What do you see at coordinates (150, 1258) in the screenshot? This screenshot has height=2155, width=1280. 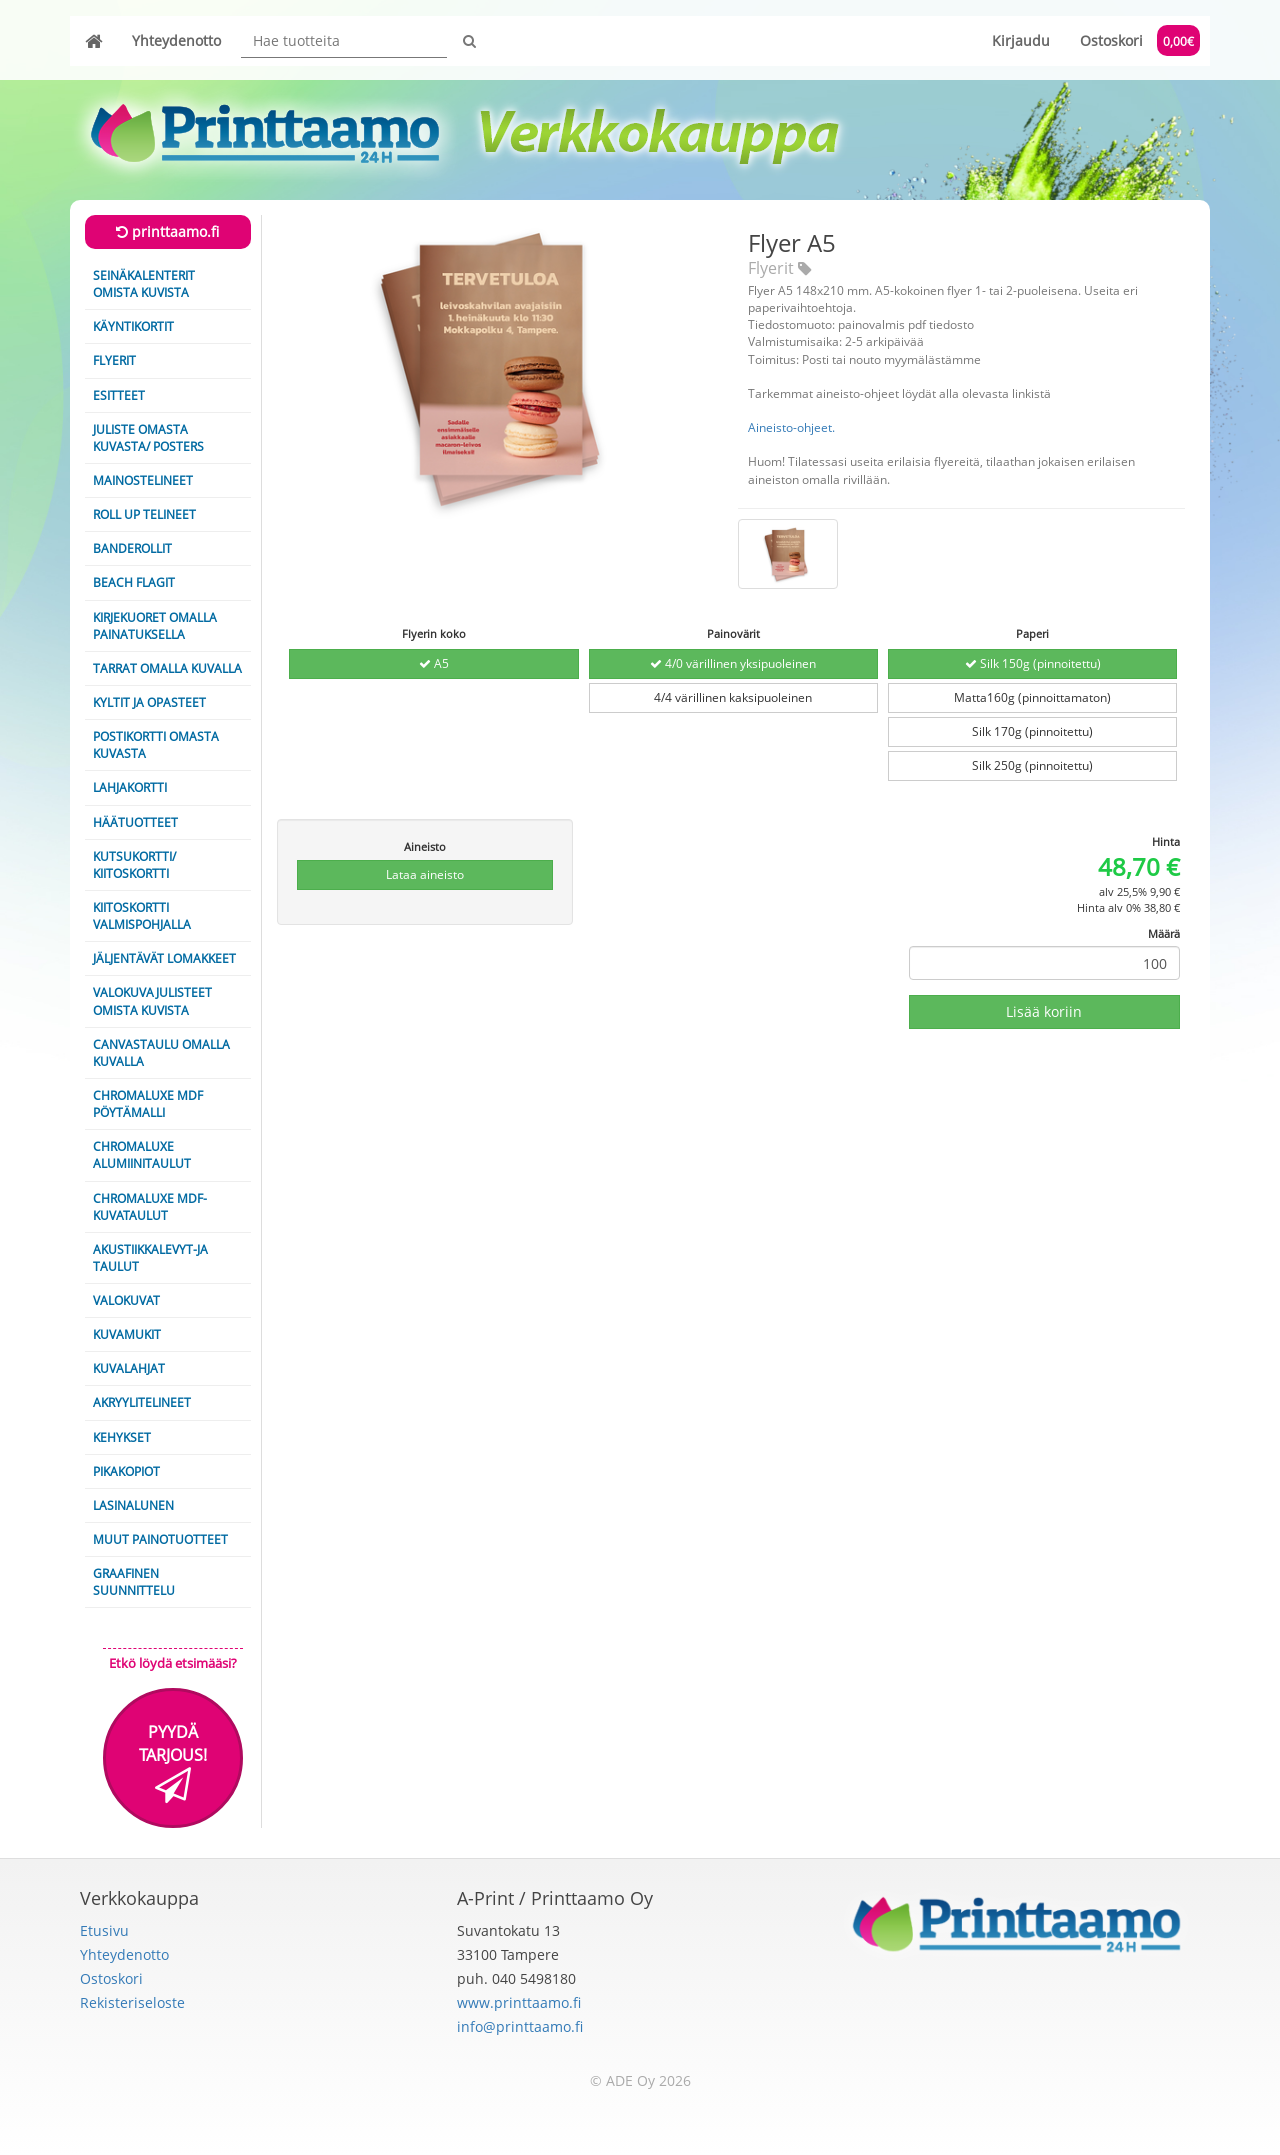 I see `Akustiikkalevyt-ja taulut` at bounding box center [150, 1258].